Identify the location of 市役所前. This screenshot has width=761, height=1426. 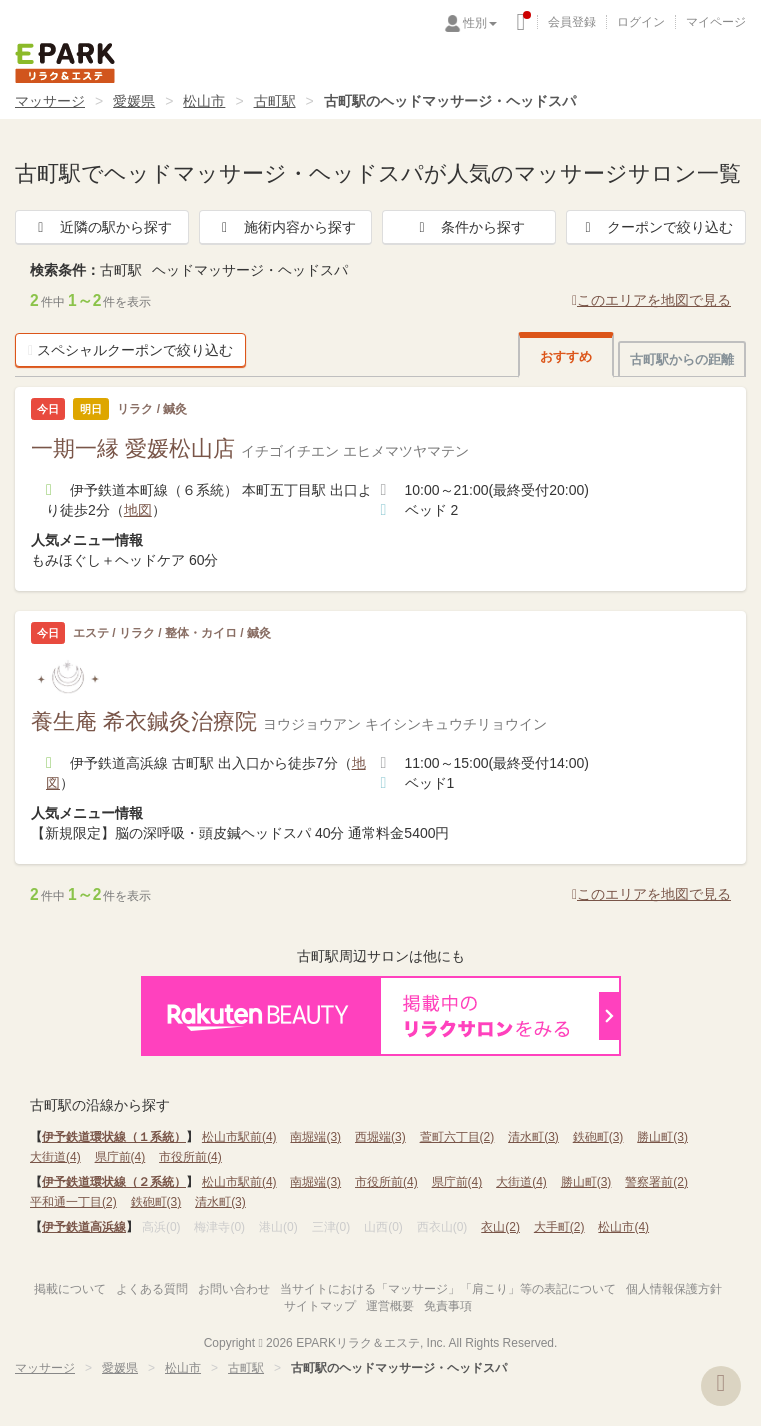
(190, 1157).